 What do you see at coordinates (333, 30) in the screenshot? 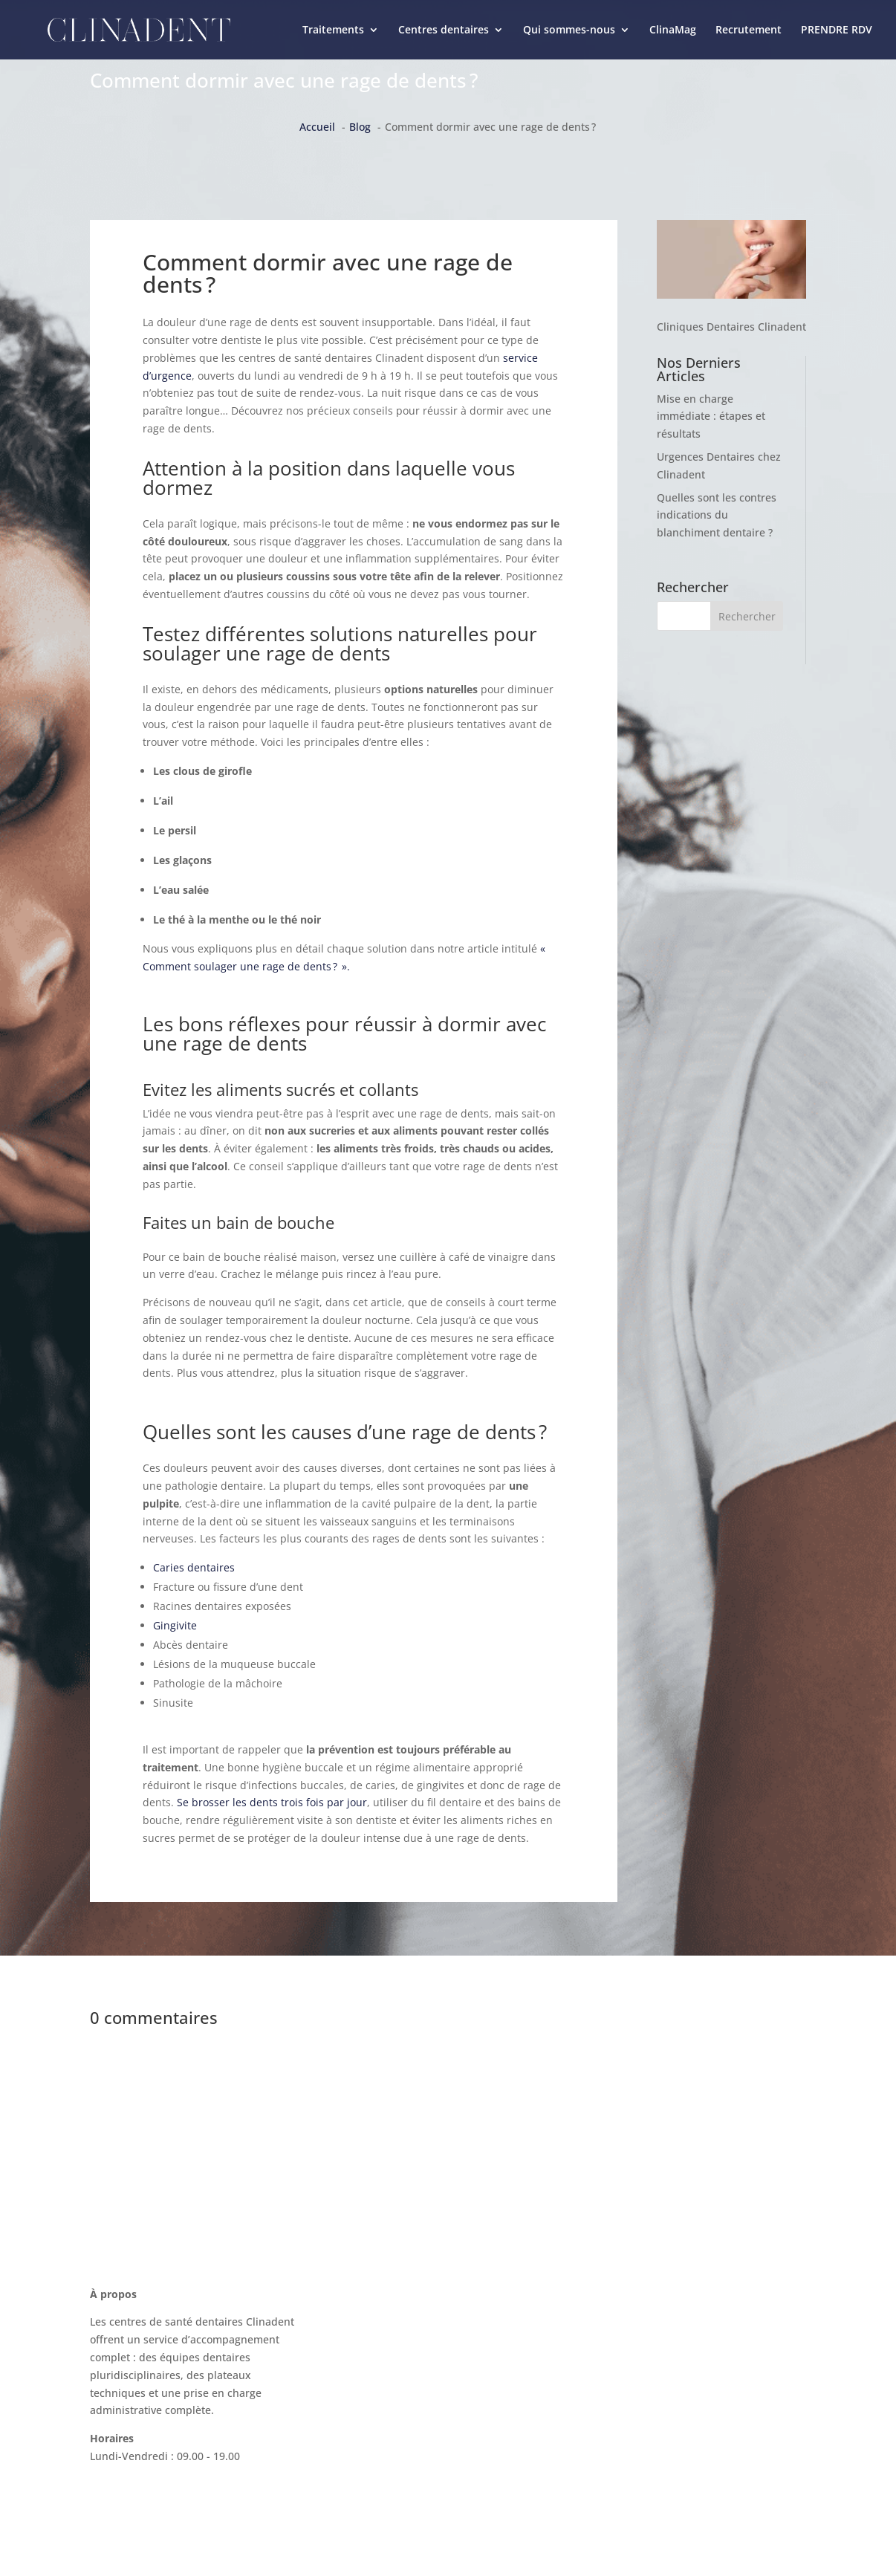
I see `Traitements` at bounding box center [333, 30].